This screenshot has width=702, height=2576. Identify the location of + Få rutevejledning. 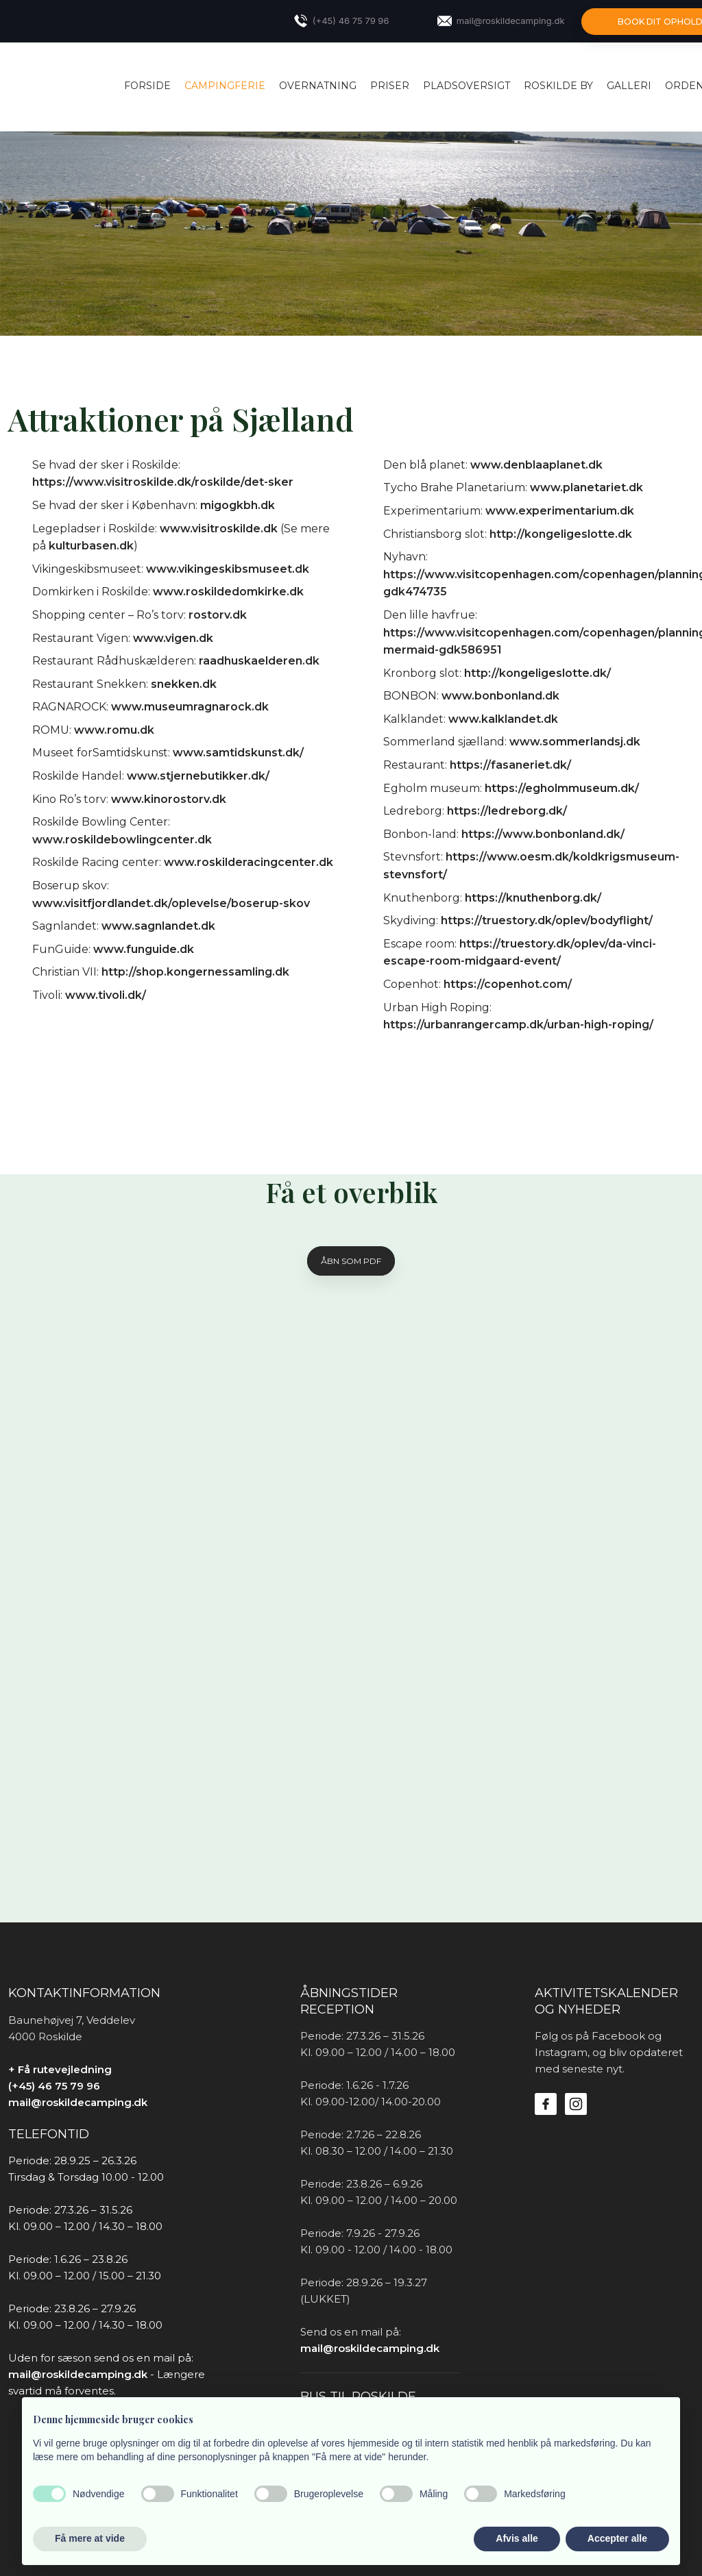
(60, 2069).